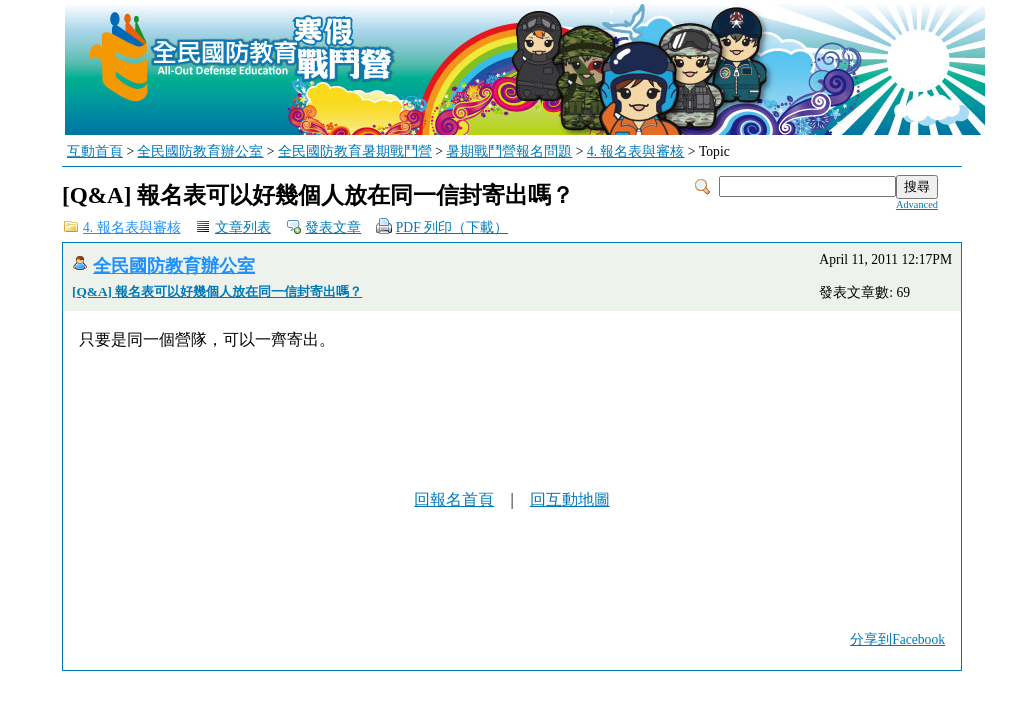 This screenshot has width=1024, height=720. Describe the element at coordinates (200, 151) in the screenshot. I see `全民國防教育辦公室` at that location.